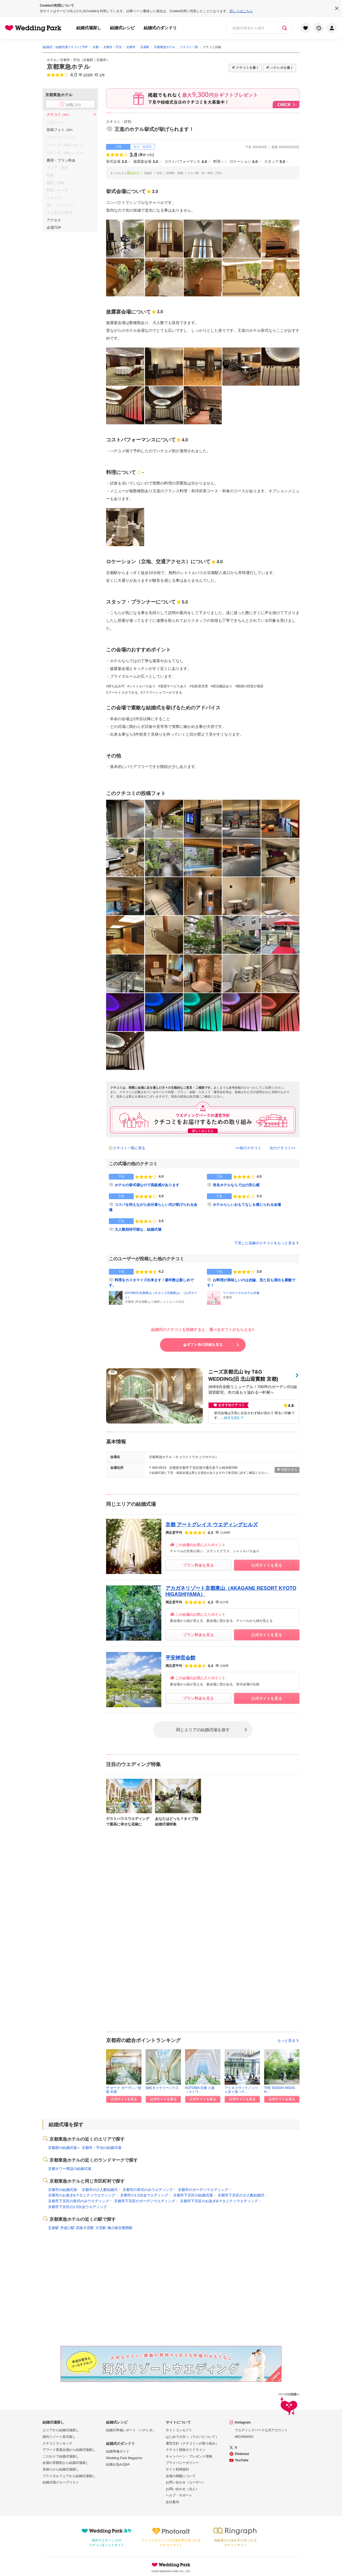 Image resolution: width=342 pixels, height=2576 pixels. Describe the element at coordinates (179, 2495) in the screenshot. I see `ヘルプ・サポート` at that location.